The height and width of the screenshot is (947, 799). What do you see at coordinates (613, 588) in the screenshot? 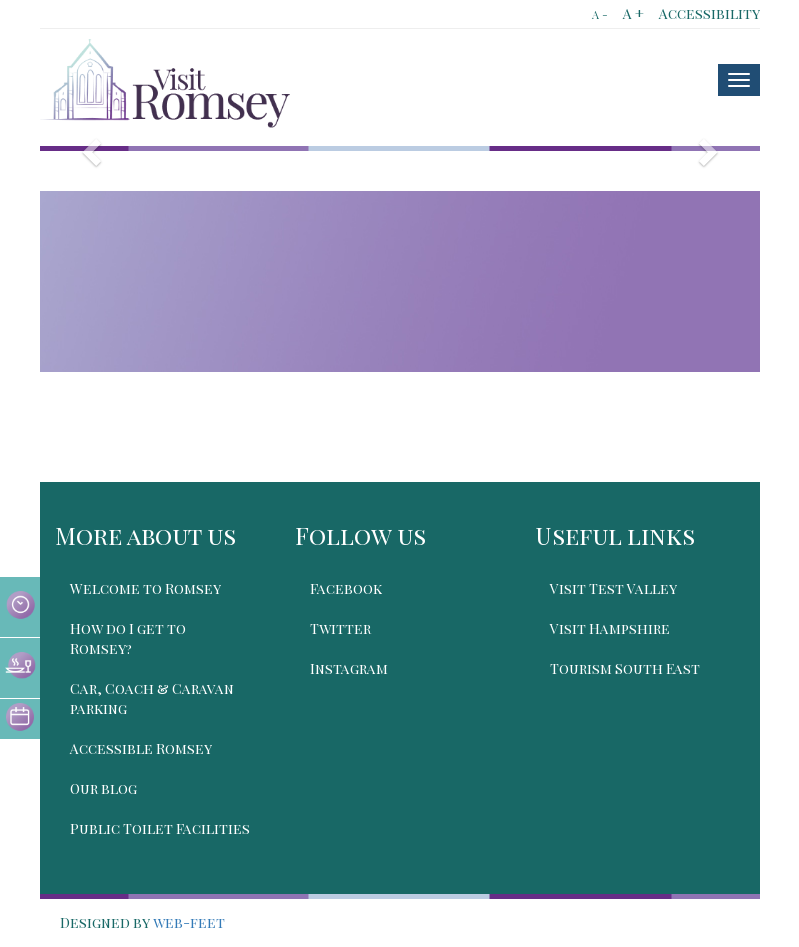
I see `Visit Test Valley` at bounding box center [613, 588].